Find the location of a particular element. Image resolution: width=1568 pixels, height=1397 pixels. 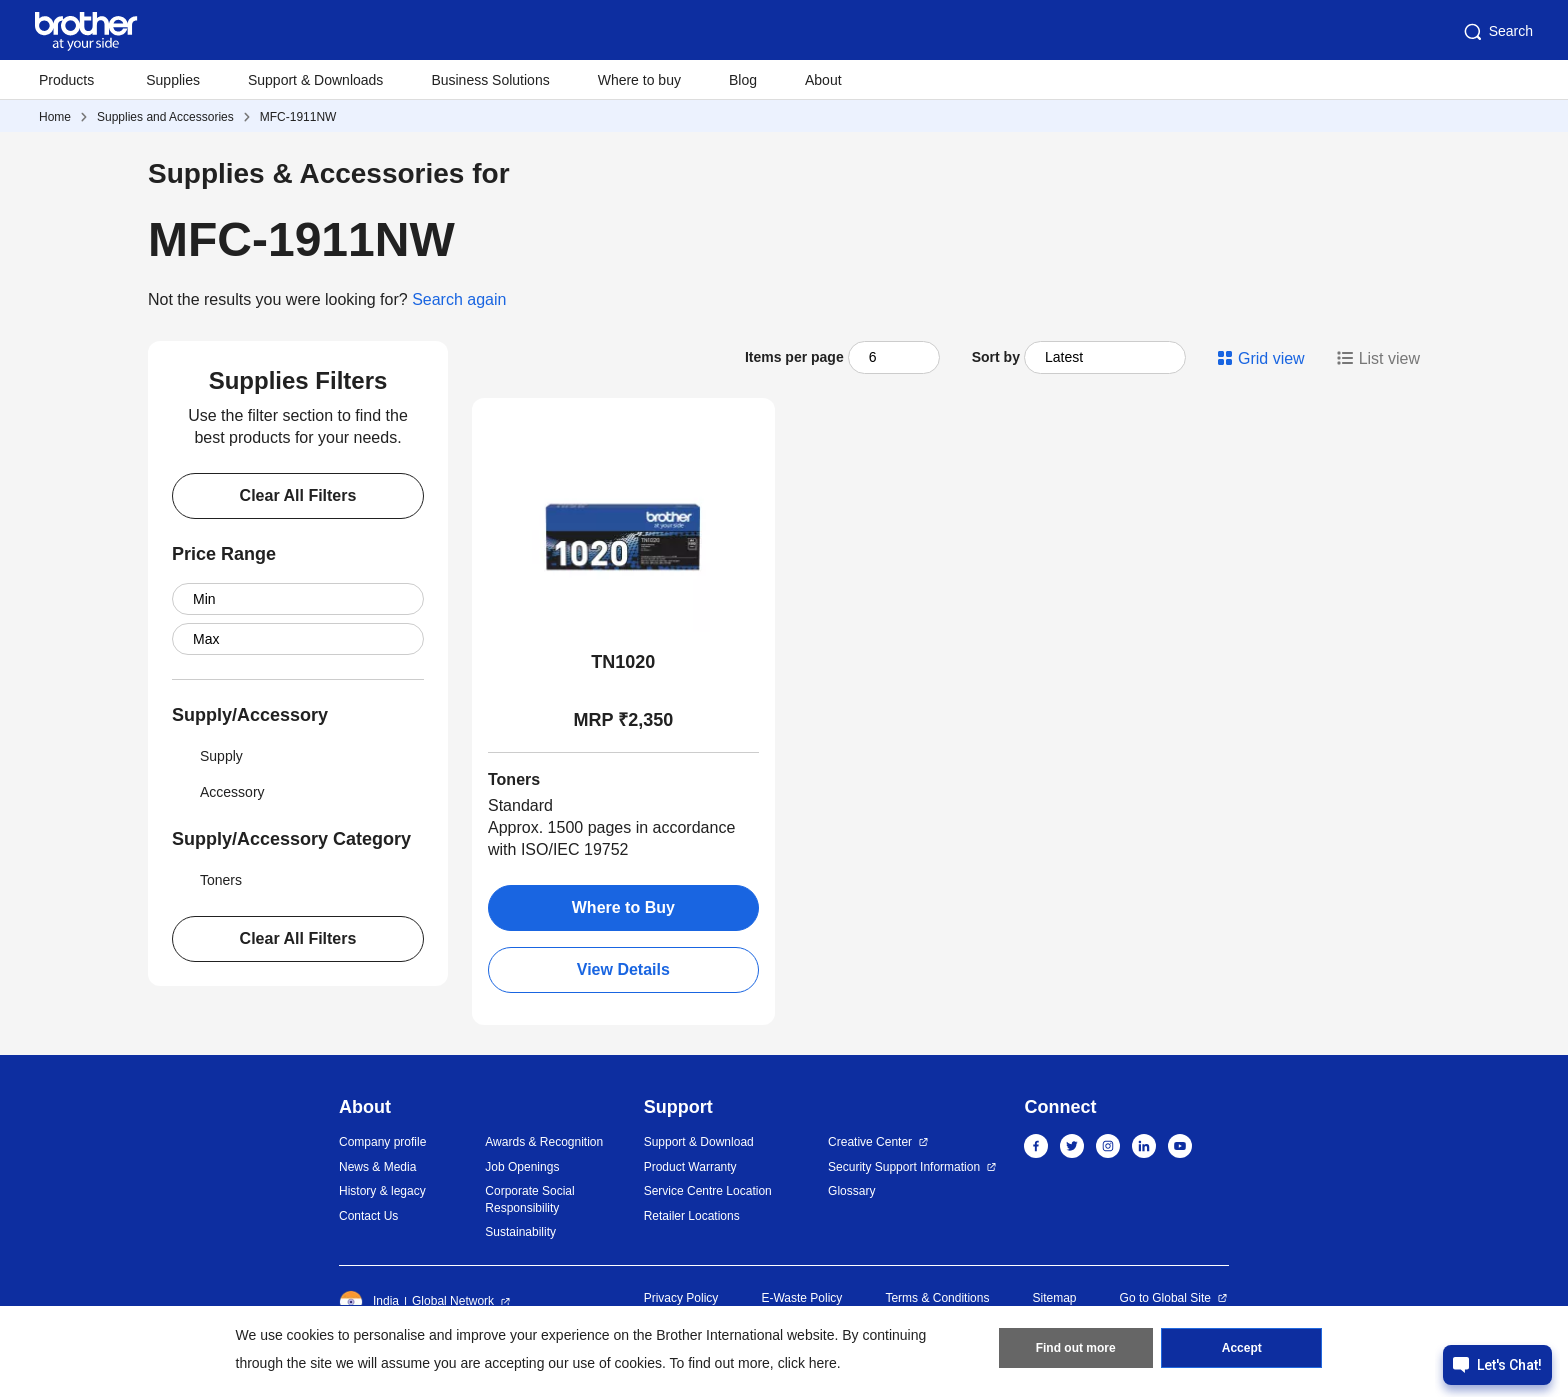

Find out more is located at coordinates (1076, 1348).